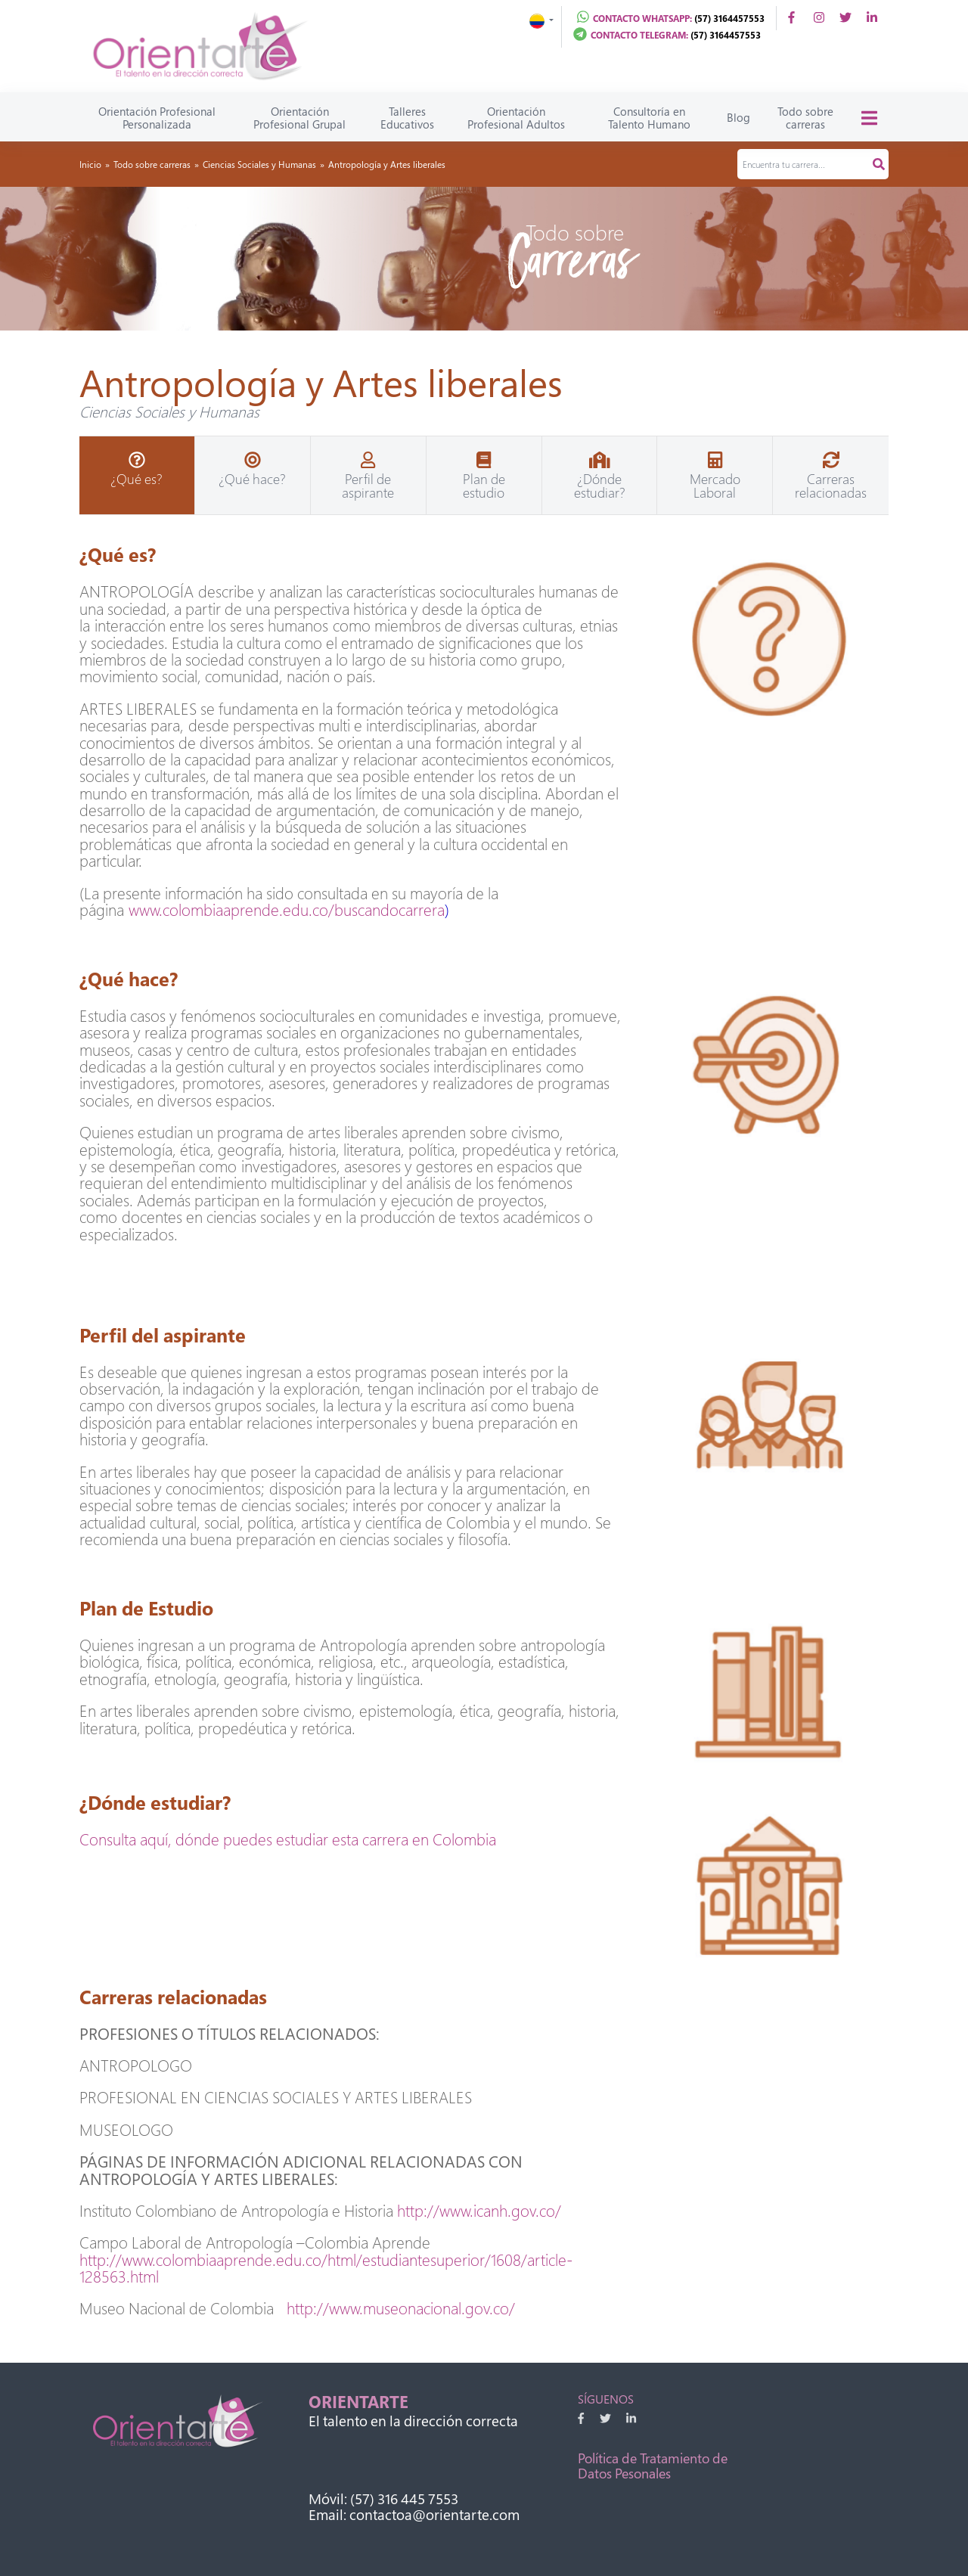 Image resolution: width=968 pixels, height=2576 pixels. I want to click on Blog, so click(738, 117).